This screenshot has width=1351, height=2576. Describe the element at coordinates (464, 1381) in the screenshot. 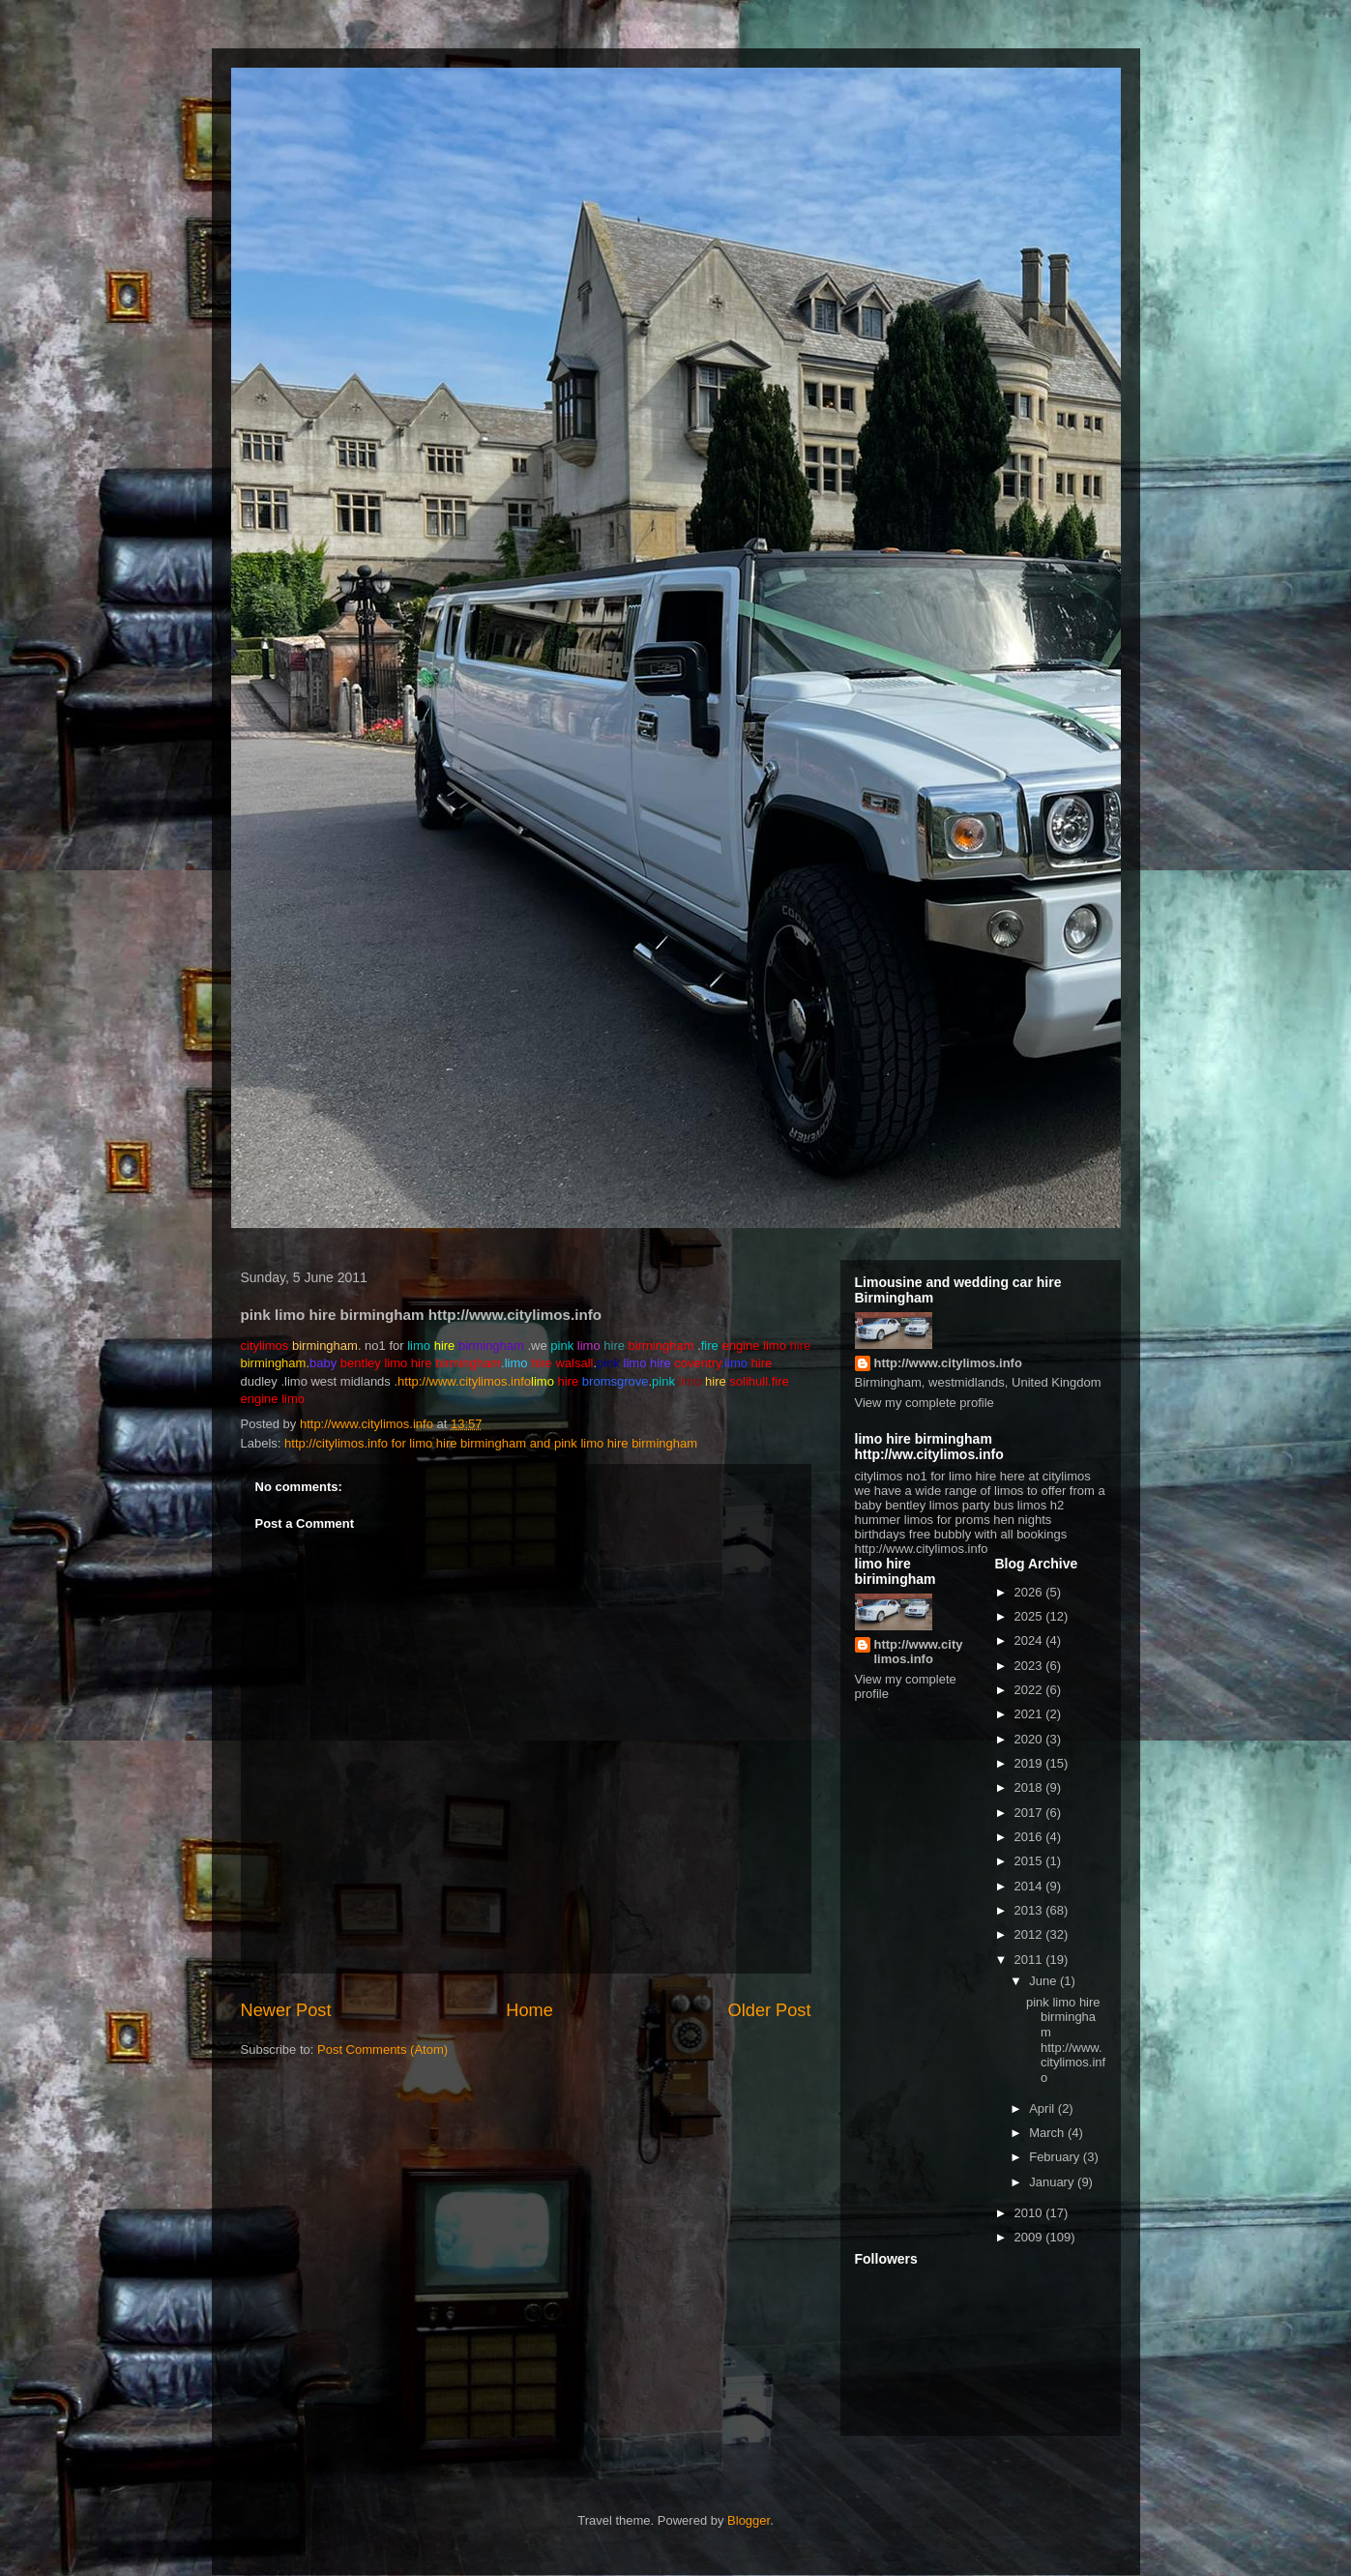

I see `http://www.citylimos.info` at that location.